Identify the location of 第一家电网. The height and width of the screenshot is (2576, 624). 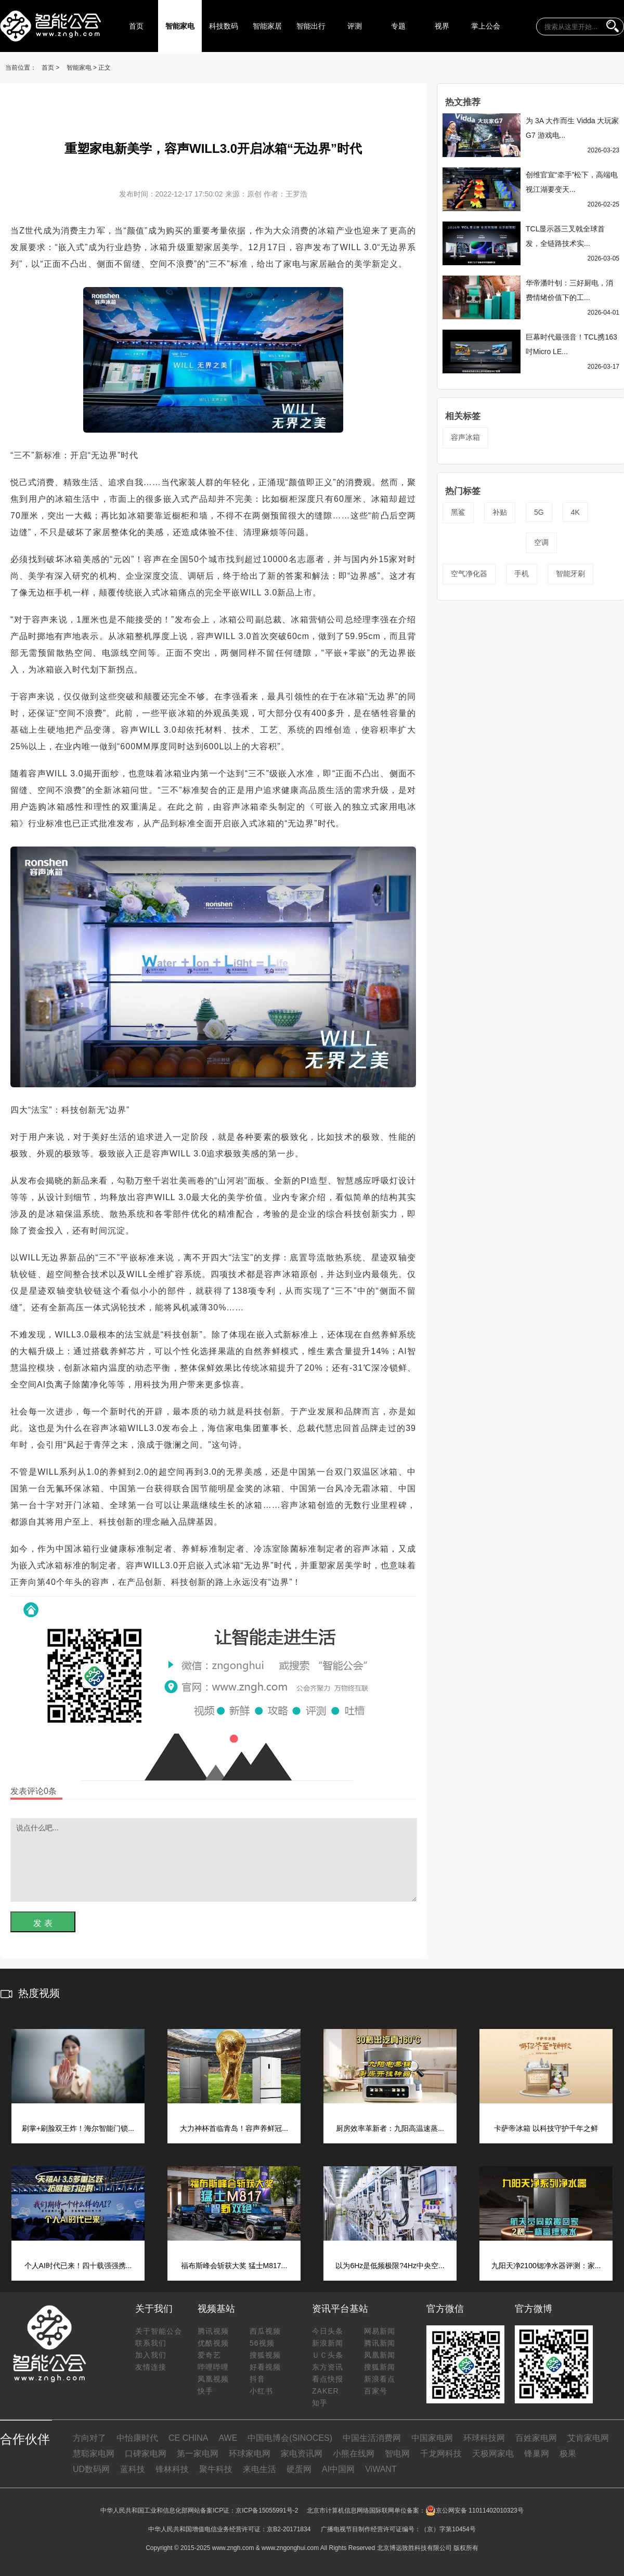
(197, 2453).